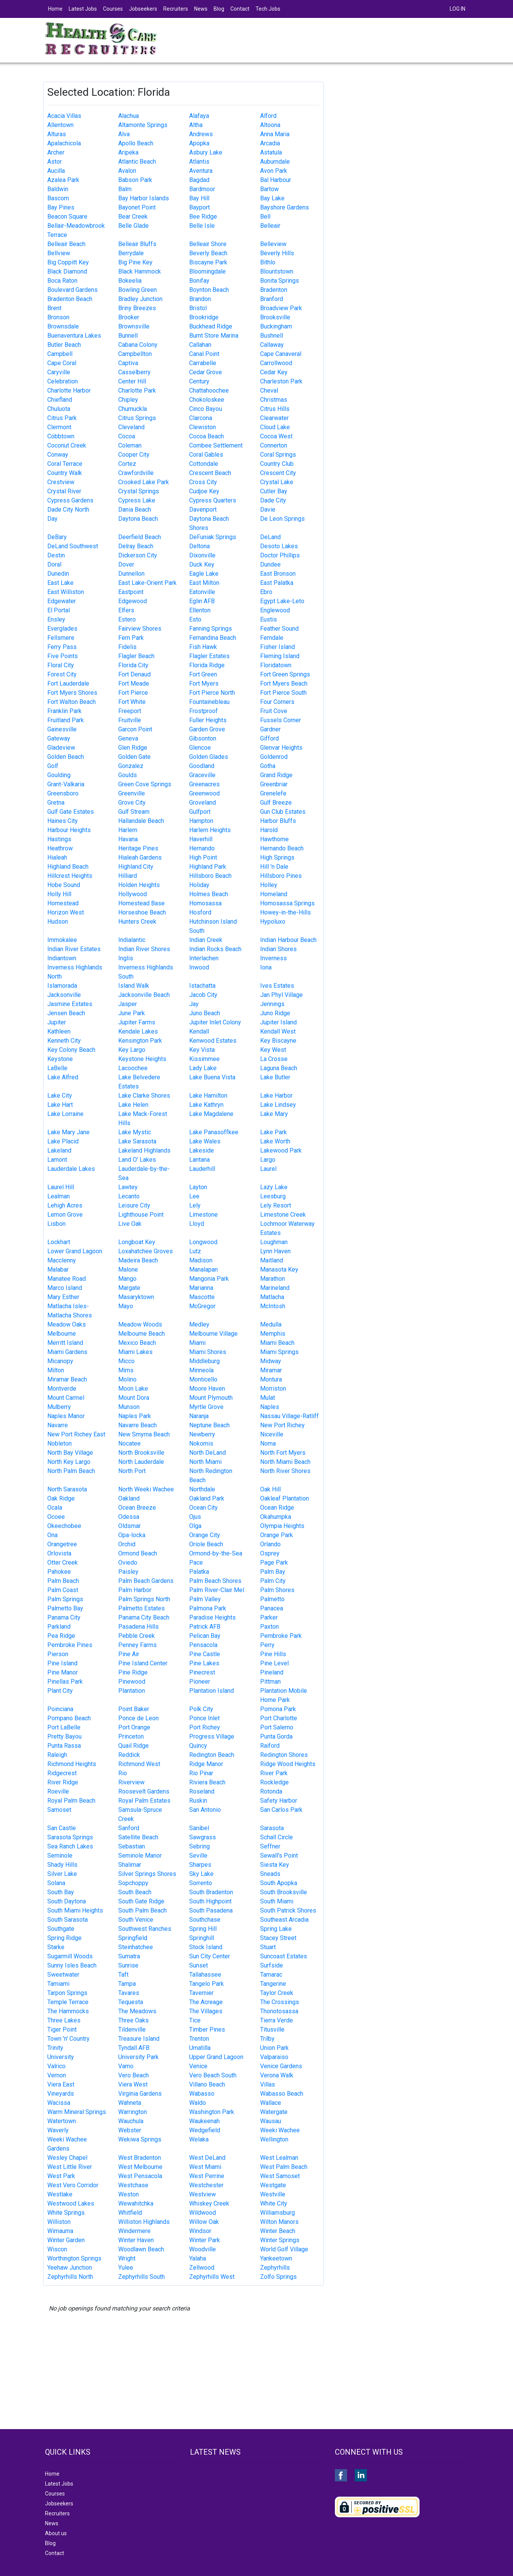 The height and width of the screenshot is (2576, 513). Describe the element at coordinates (277, 1507) in the screenshot. I see `Ocean Ridge` at that location.